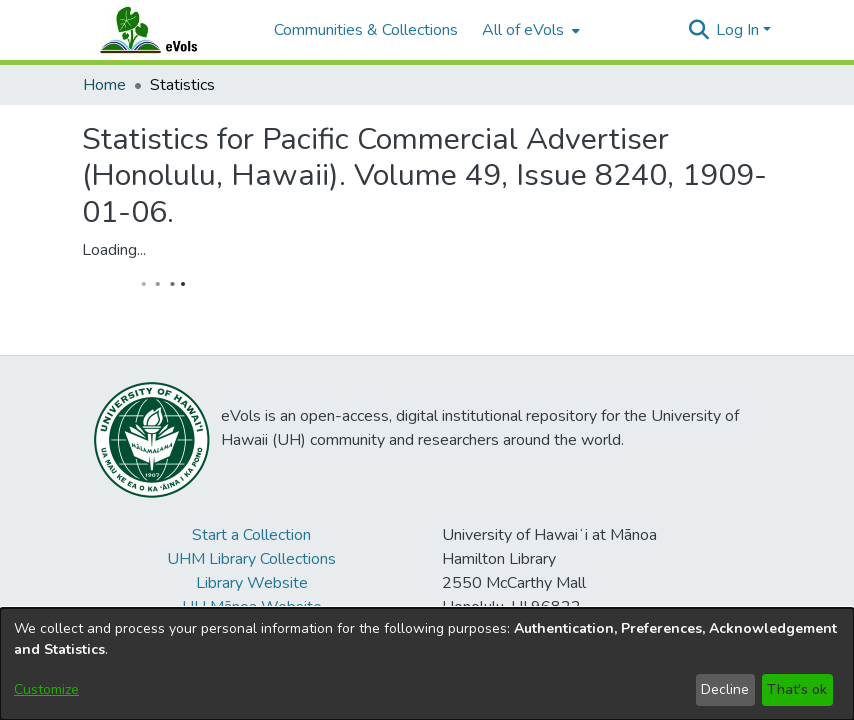 Image resolution: width=854 pixels, height=720 pixels. Describe the element at coordinates (168, 30) in the screenshot. I see `[Home]` at that location.